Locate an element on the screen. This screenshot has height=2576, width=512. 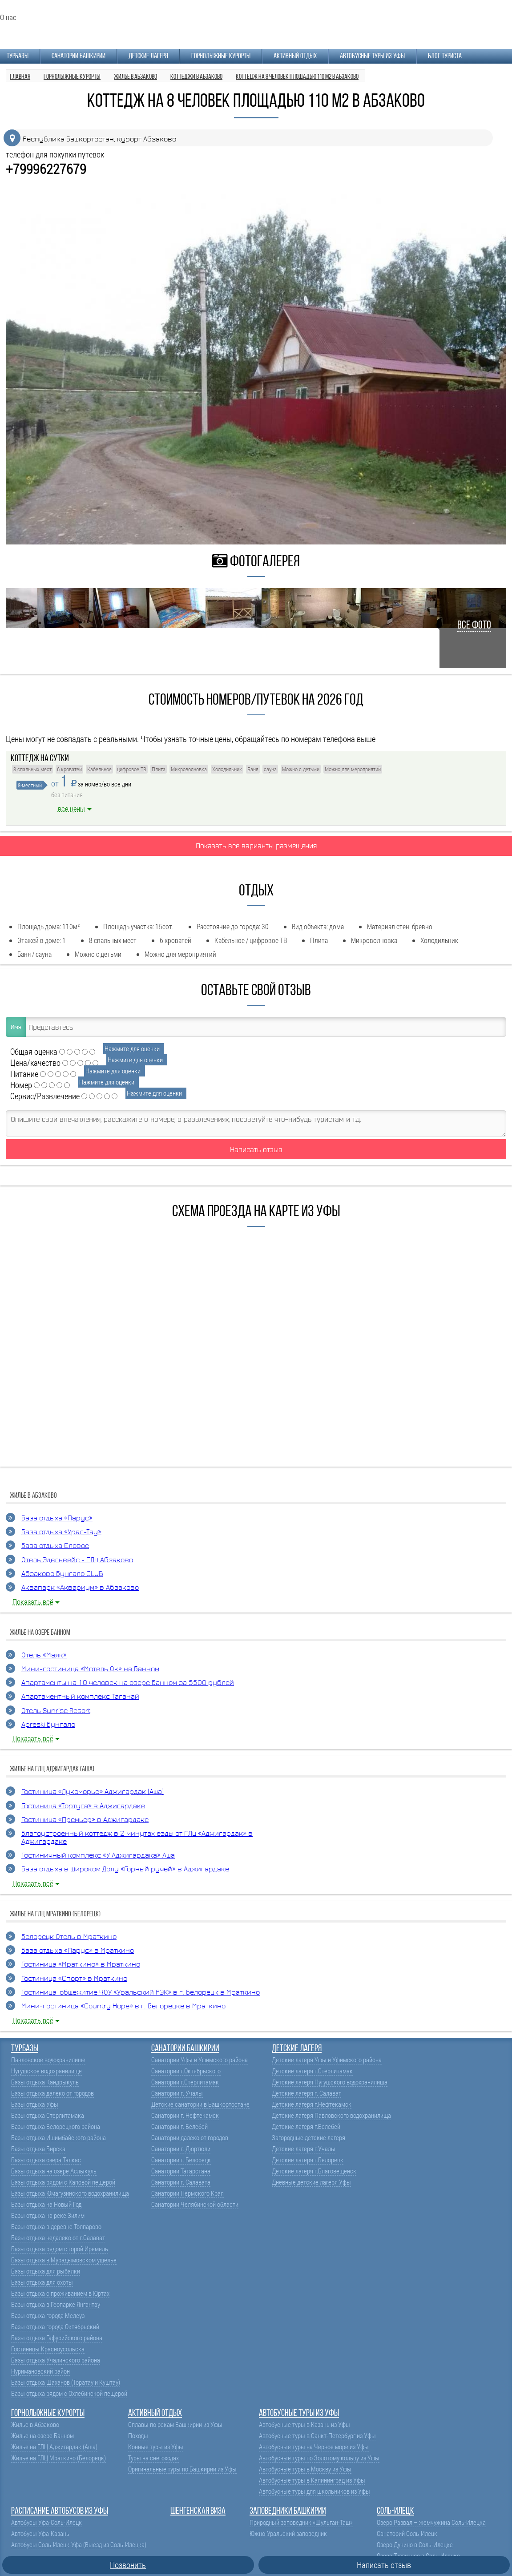
Сплавы по рекам Башкирии из Уфы is located at coordinates (175, 2424).